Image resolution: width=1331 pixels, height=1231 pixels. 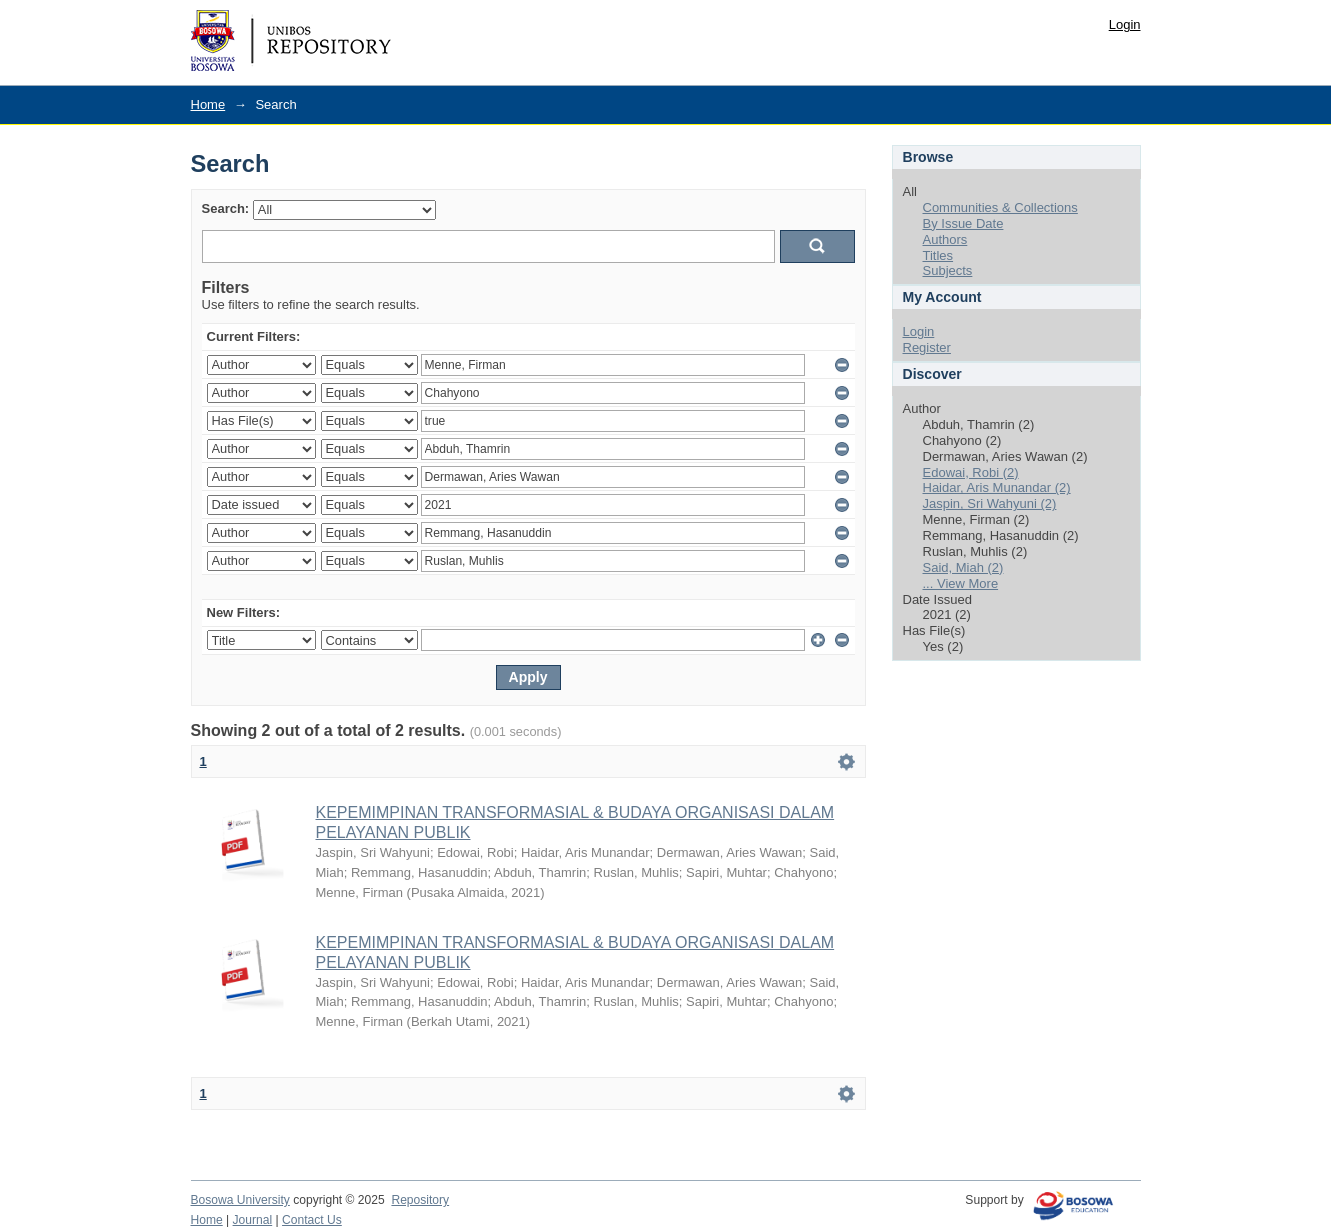 I want to click on Journal, so click(x=253, y=1220).